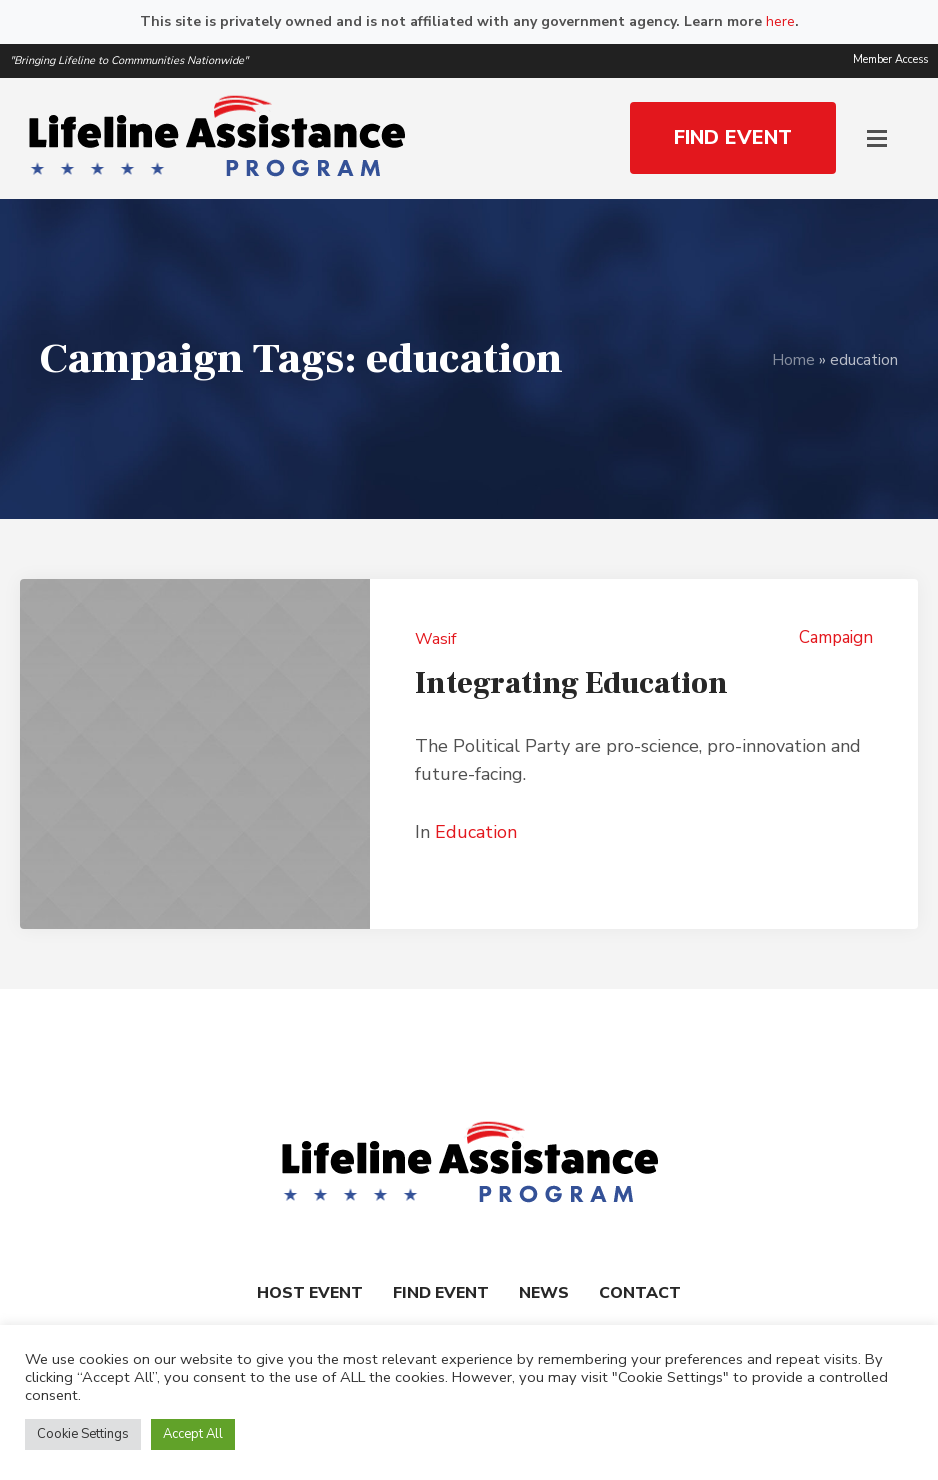 Image resolution: width=938 pixels, height=1480 pixels. What do you see at coordinates (571, 683) in the screenshot?
I see `Integrating Education` at bounding box center [571, 683].